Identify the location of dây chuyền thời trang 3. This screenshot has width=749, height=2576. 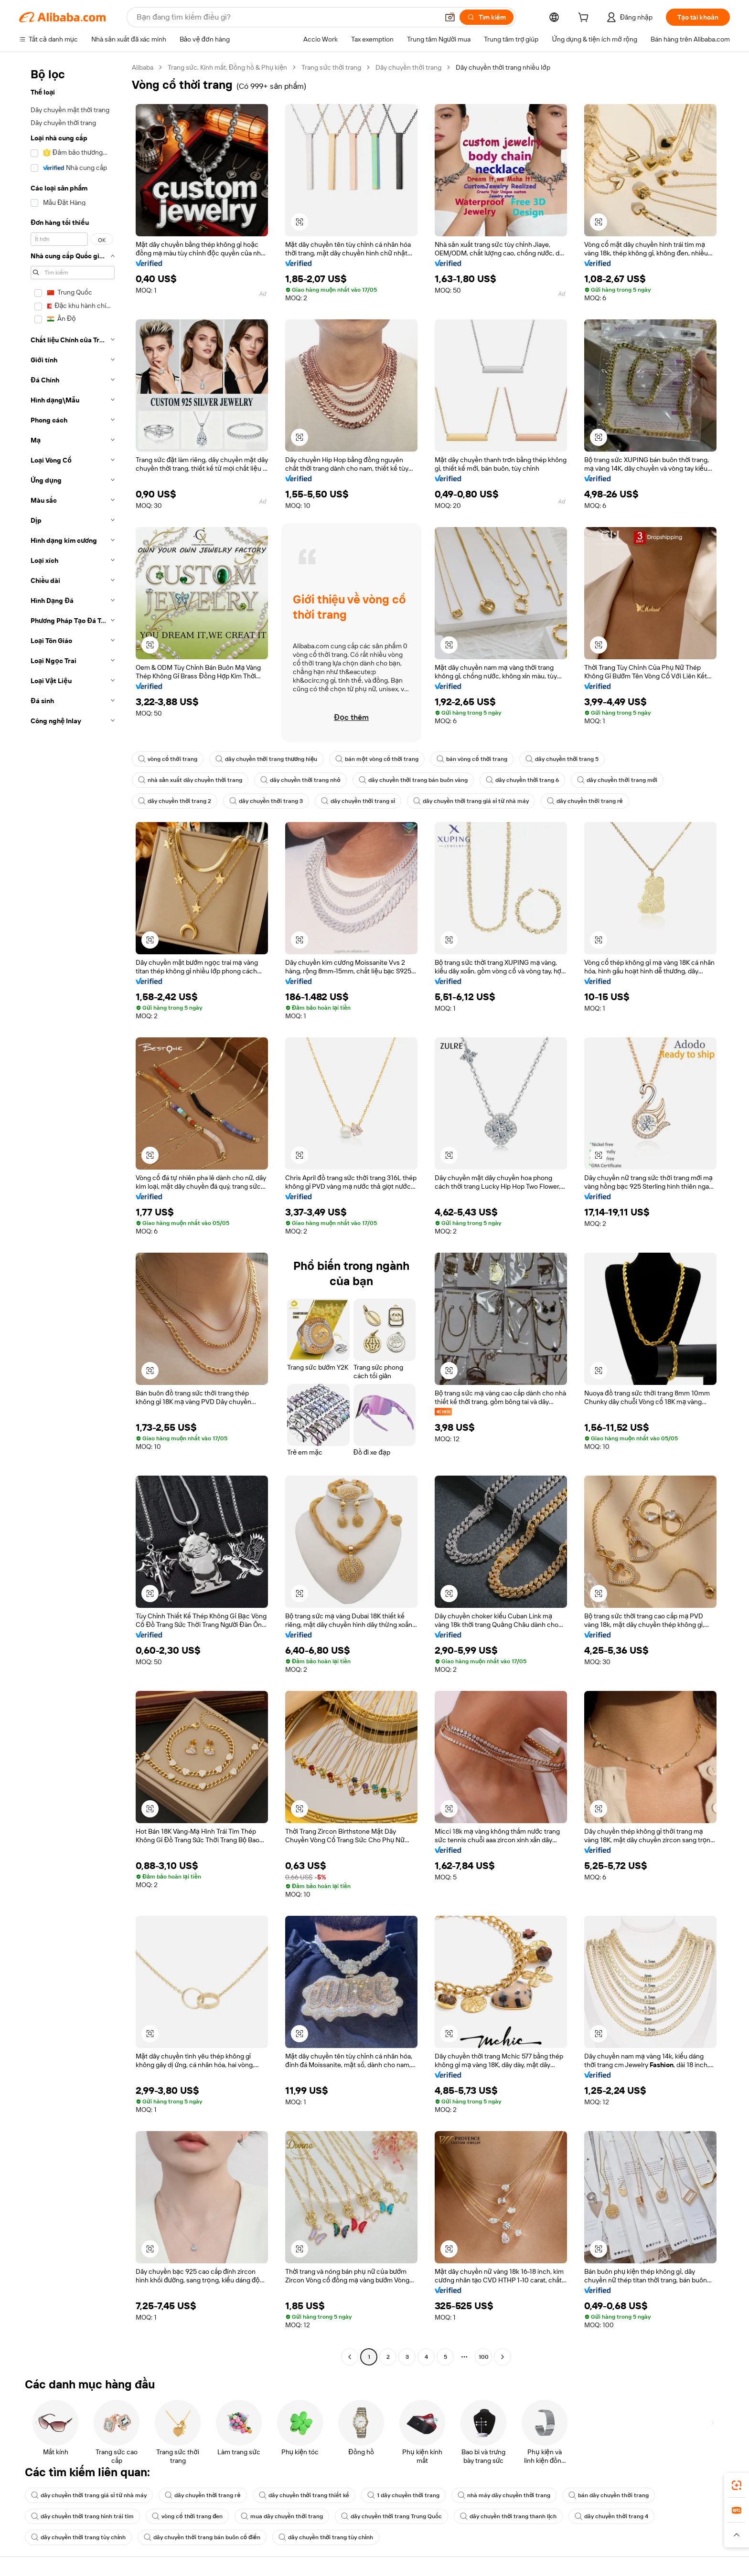
(265, 801).